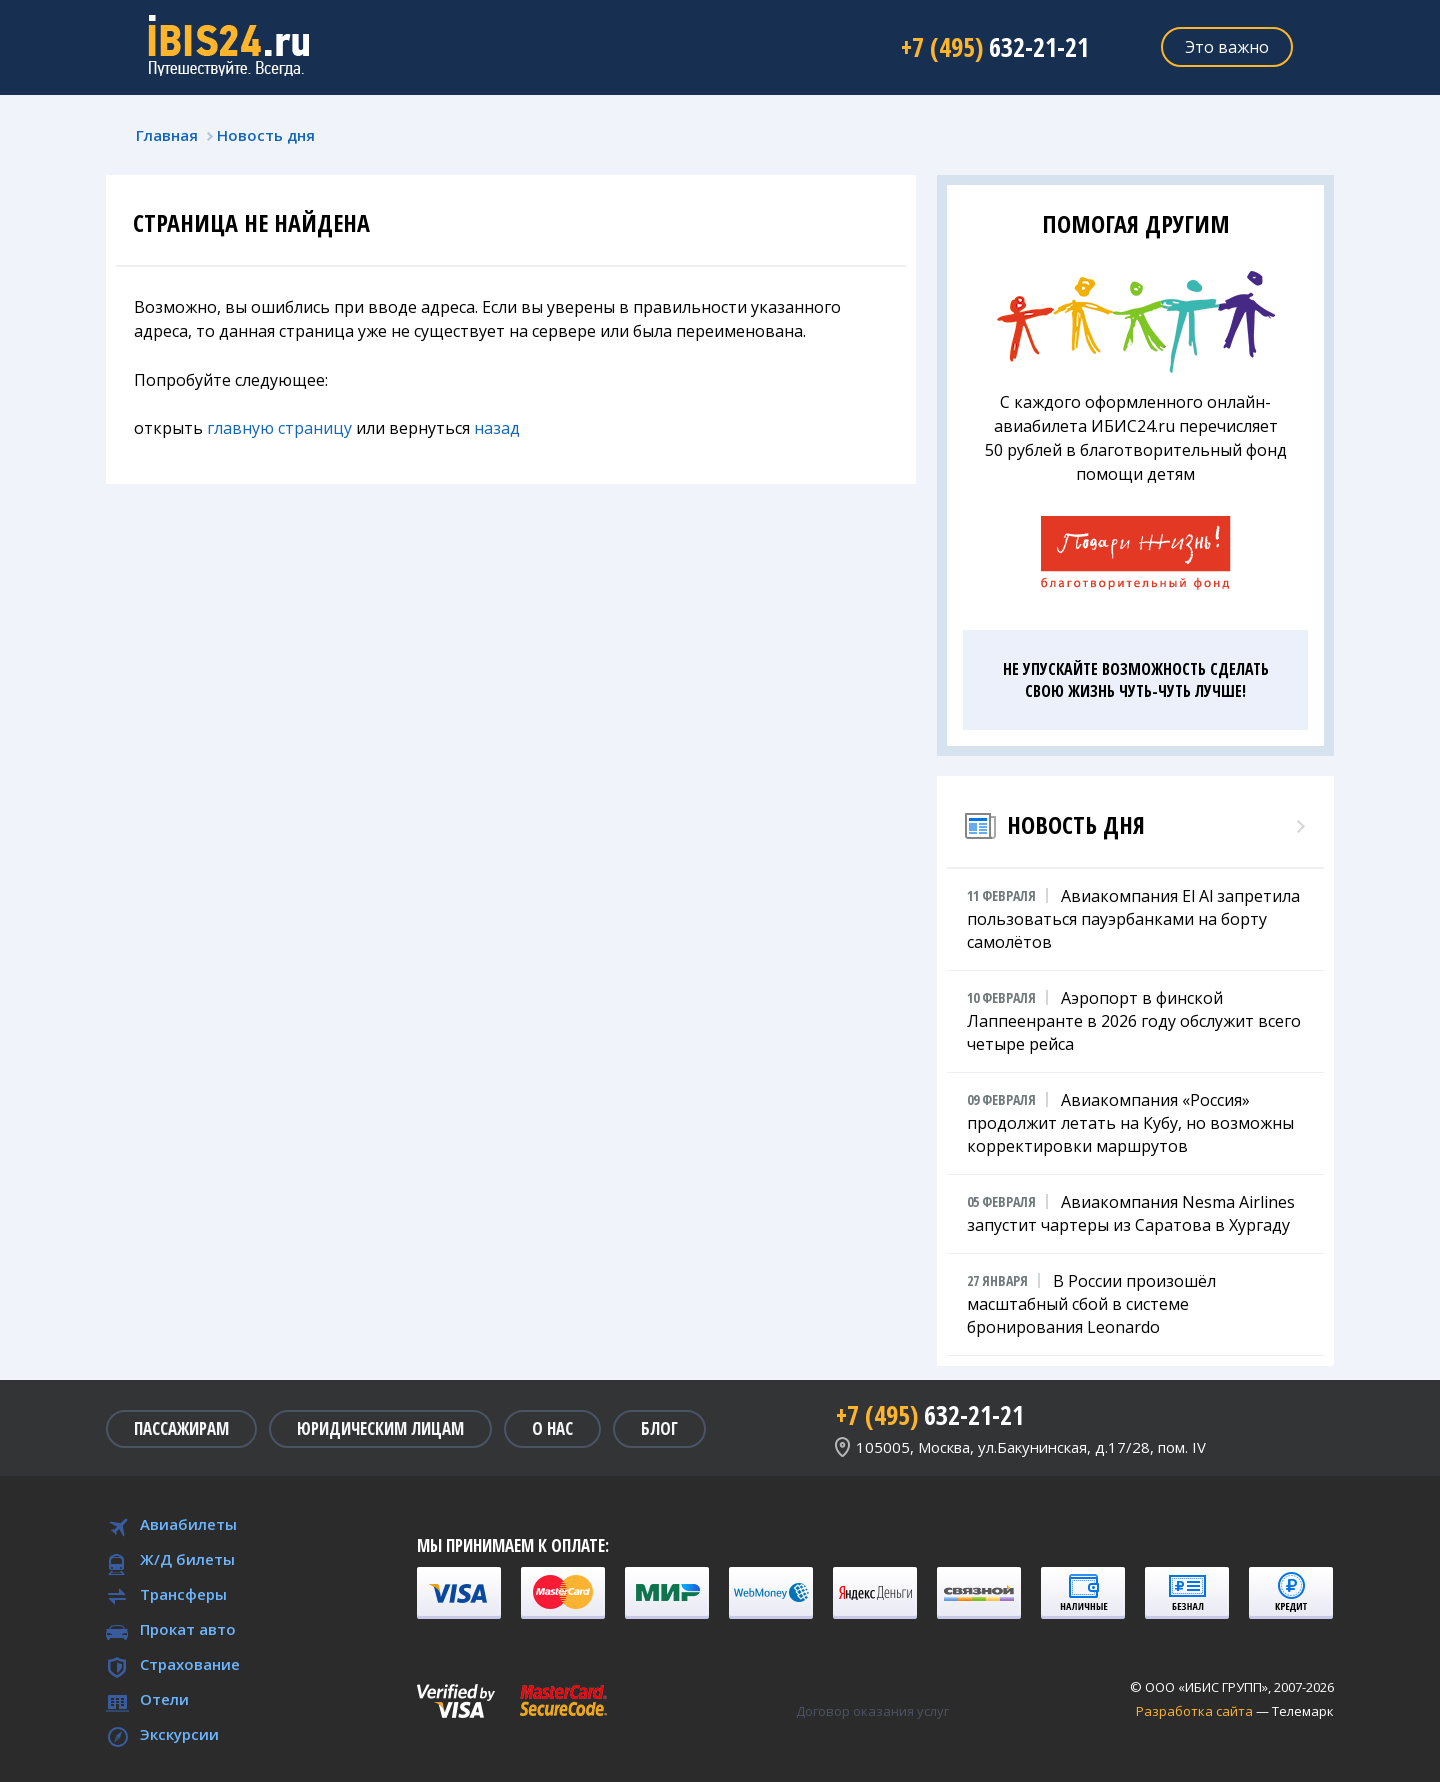  I want to click on Аэропорт в финской Лаппеенранте в 2026 году обслужит всего четыре рейса, so click(1134, 1020).